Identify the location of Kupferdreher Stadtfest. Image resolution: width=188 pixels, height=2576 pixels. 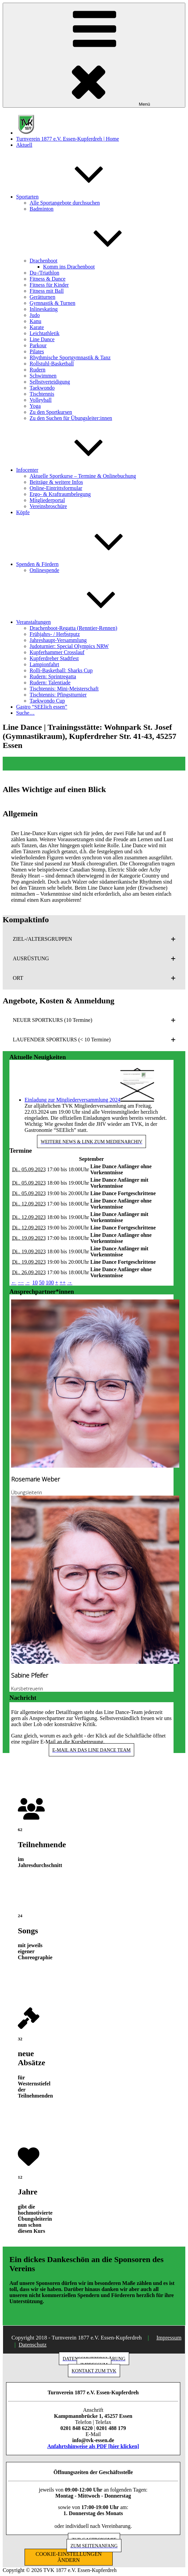
(54, 658).